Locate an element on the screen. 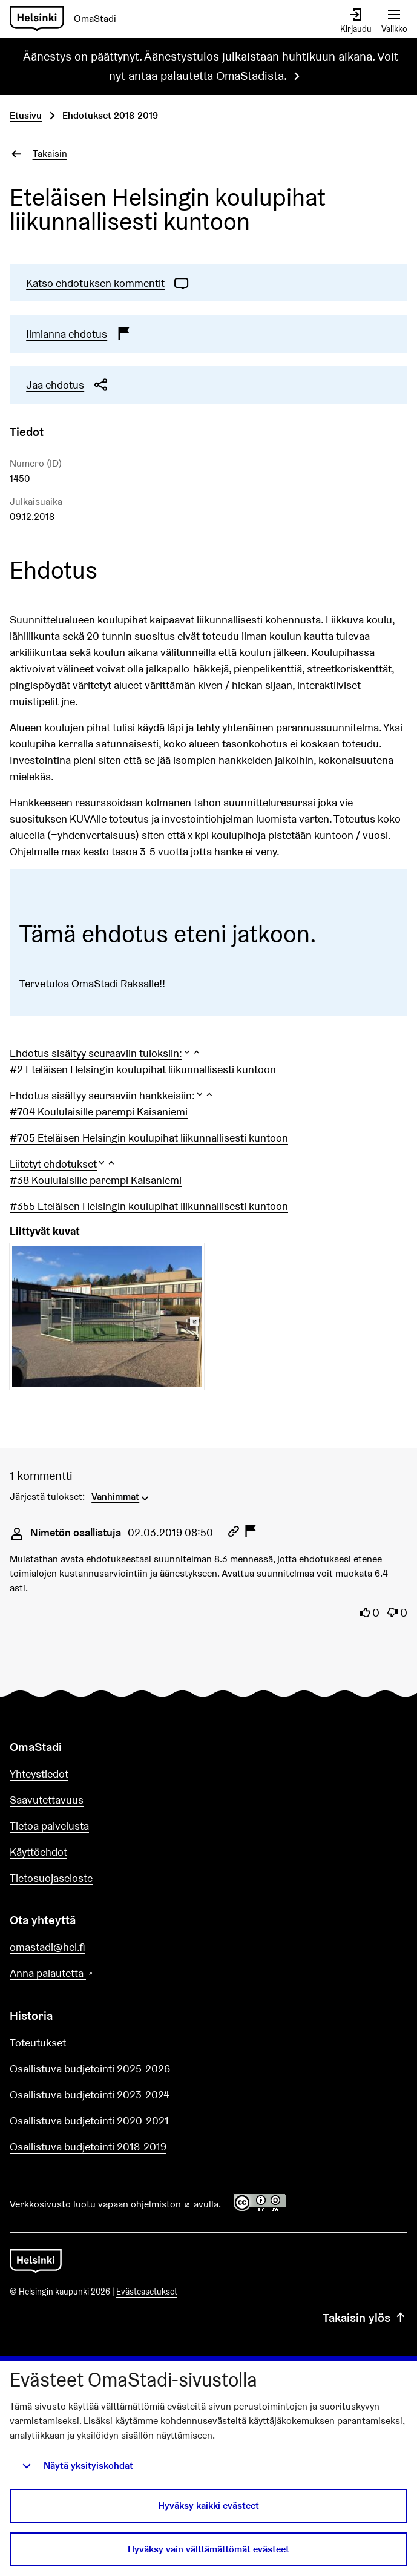 The image size is (417, 2576). Evästeasetukset is located at coordinates (146, 2291).